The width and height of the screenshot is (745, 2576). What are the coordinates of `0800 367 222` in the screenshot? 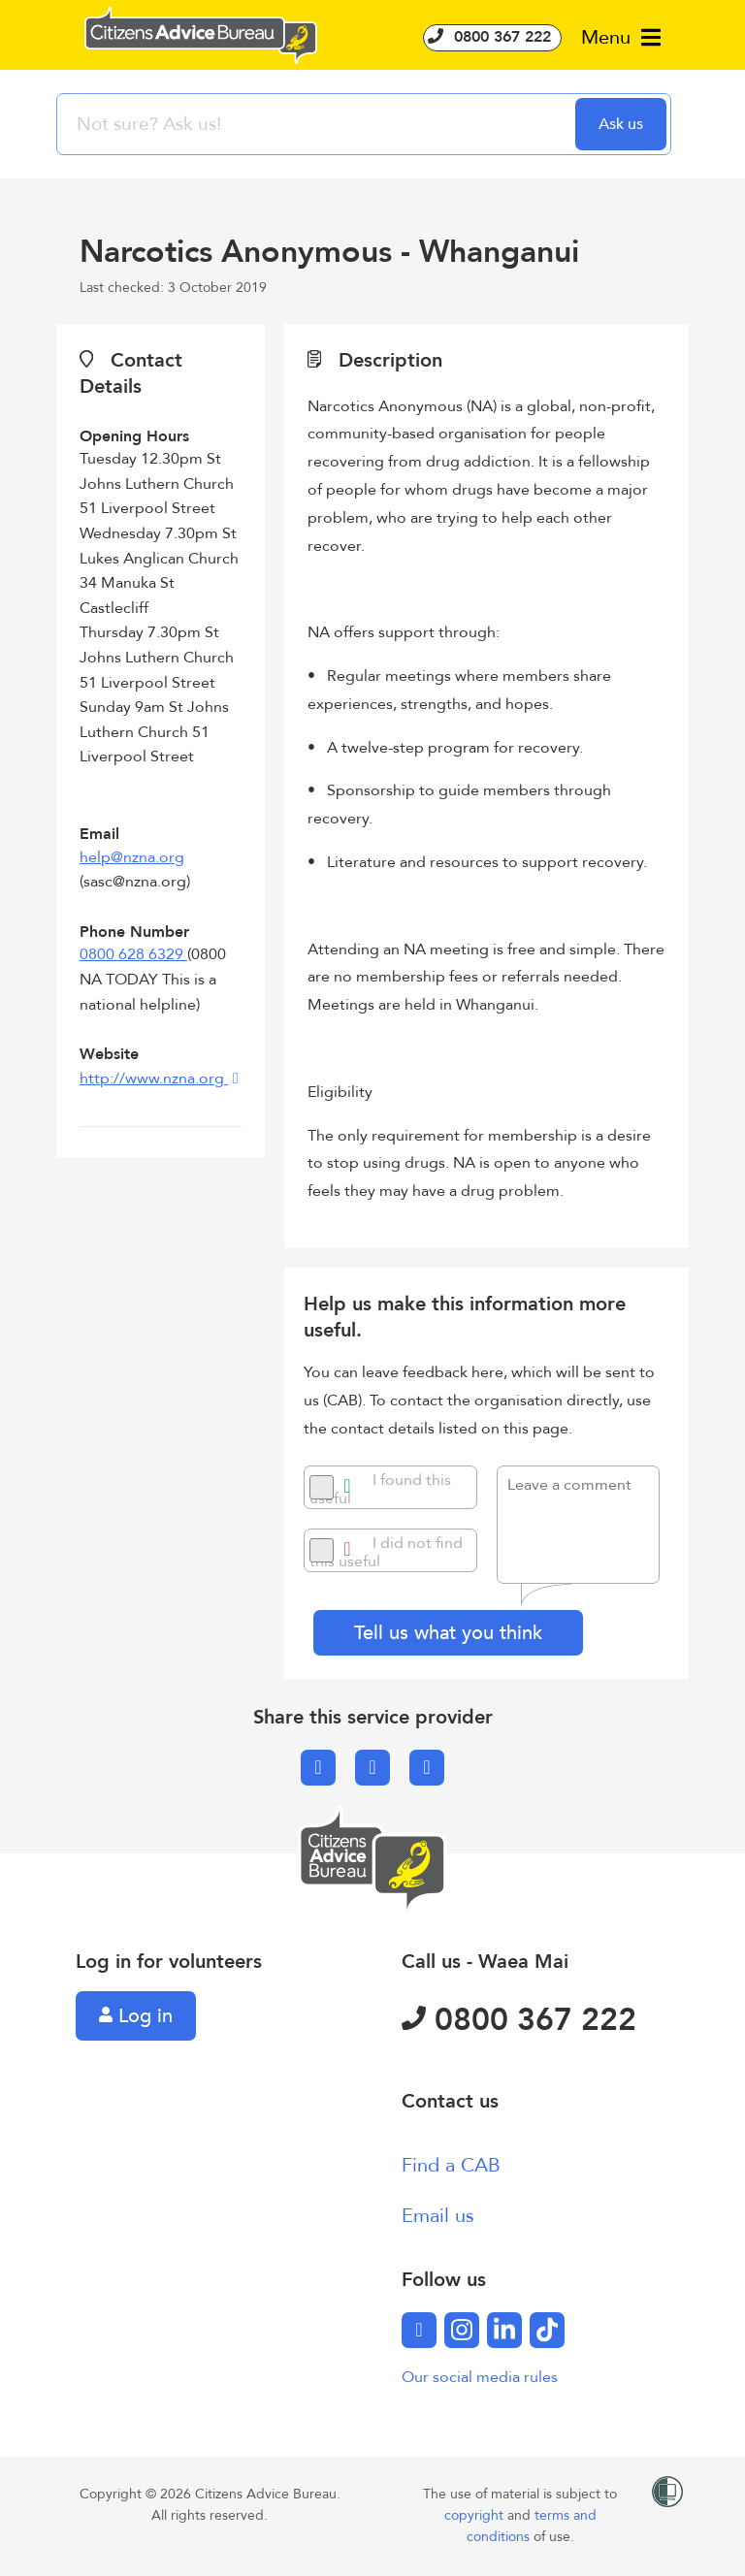 It's located at (492, 37).